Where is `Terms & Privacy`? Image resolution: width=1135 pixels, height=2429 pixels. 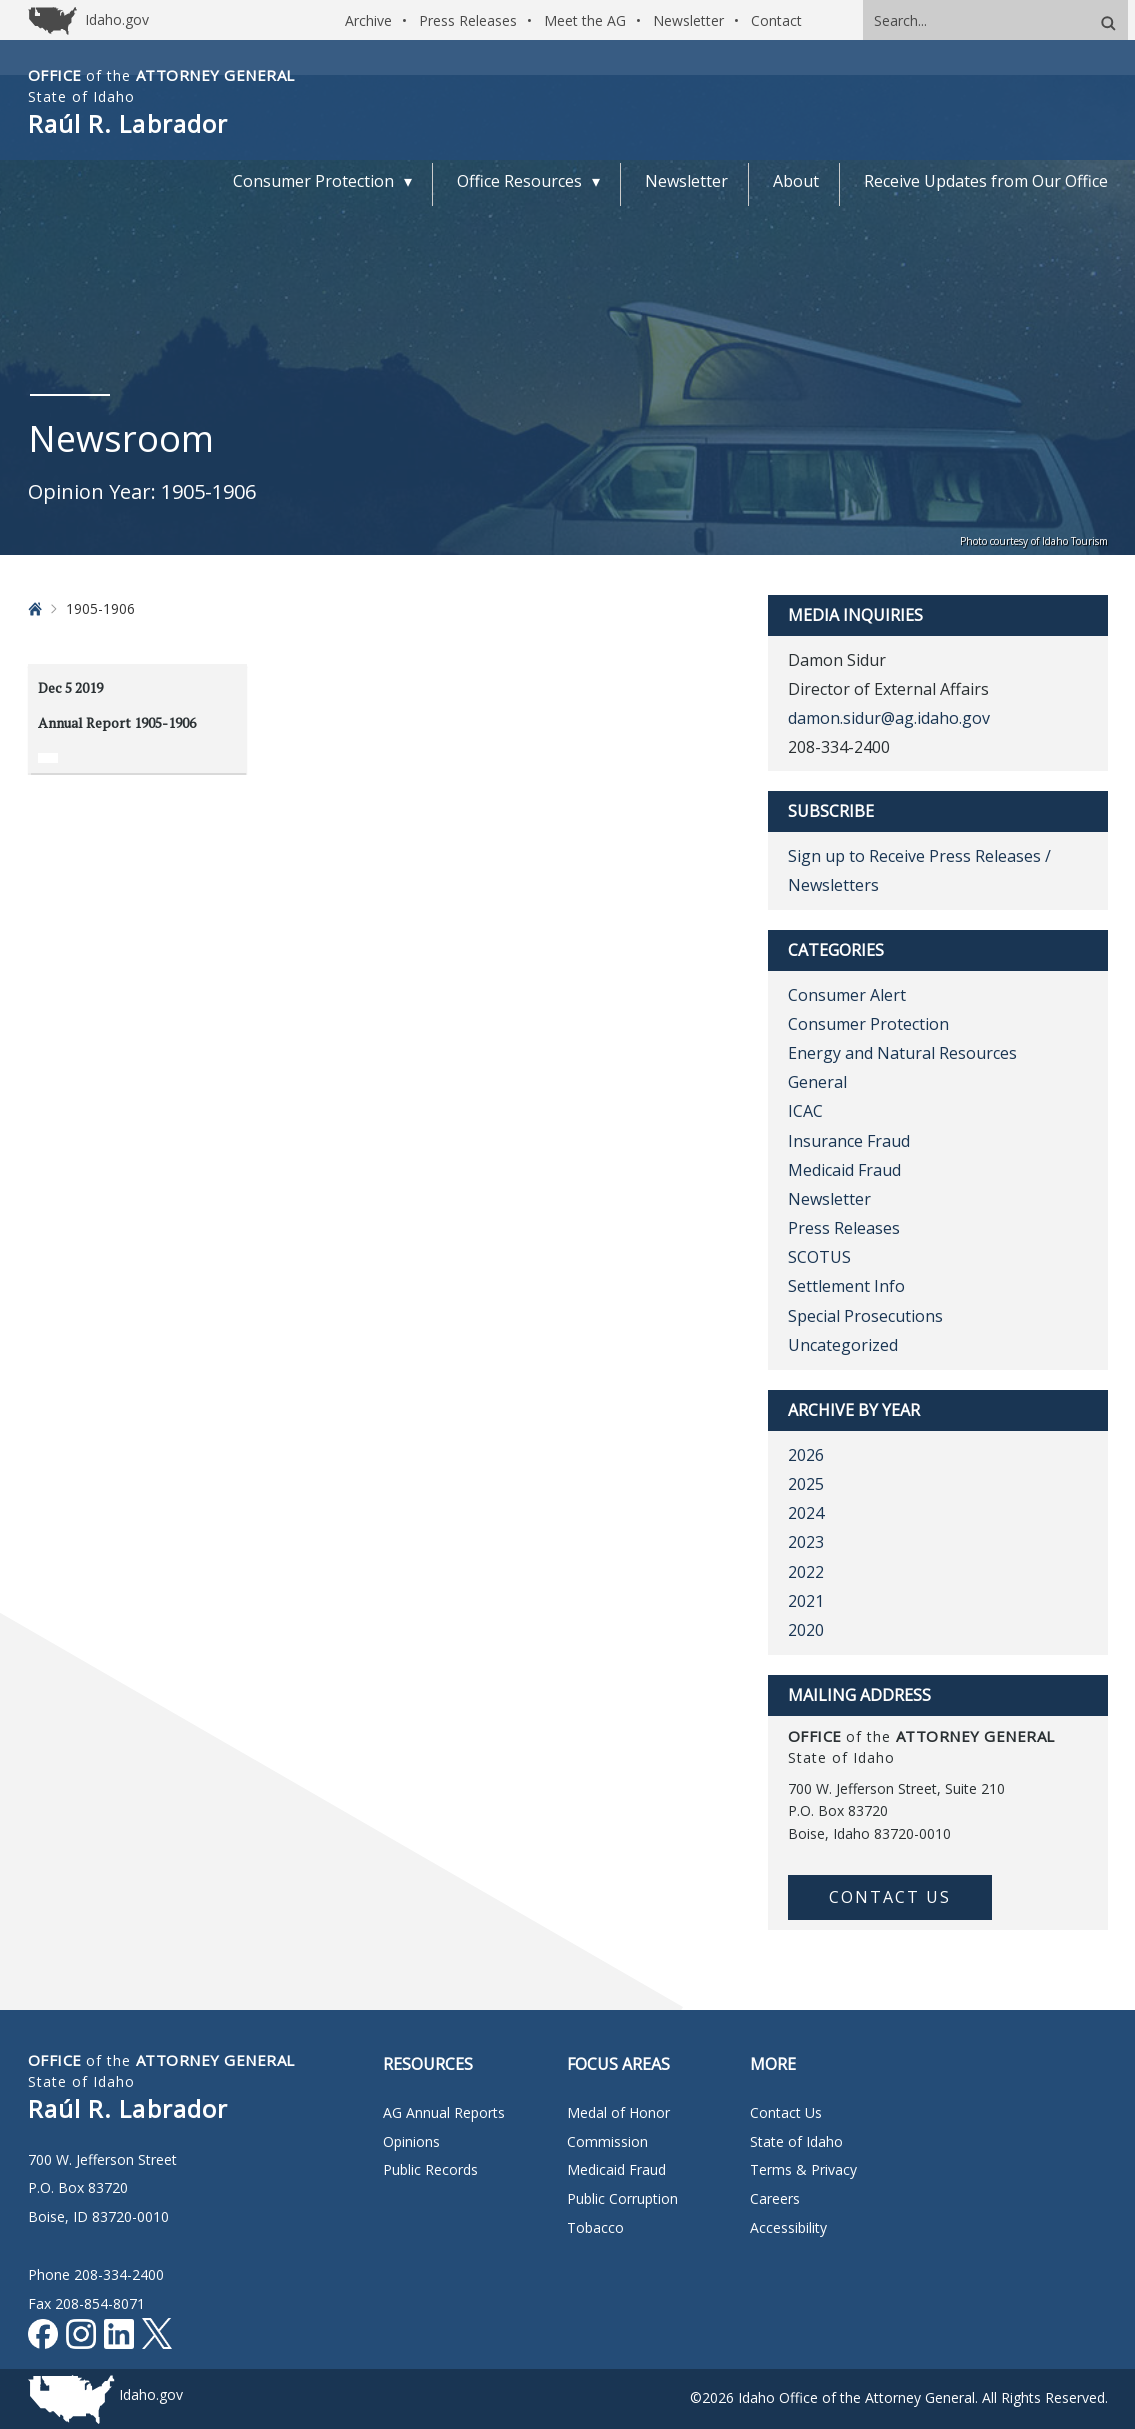
Terms & Privacy is located at coordinates (803, 2169).